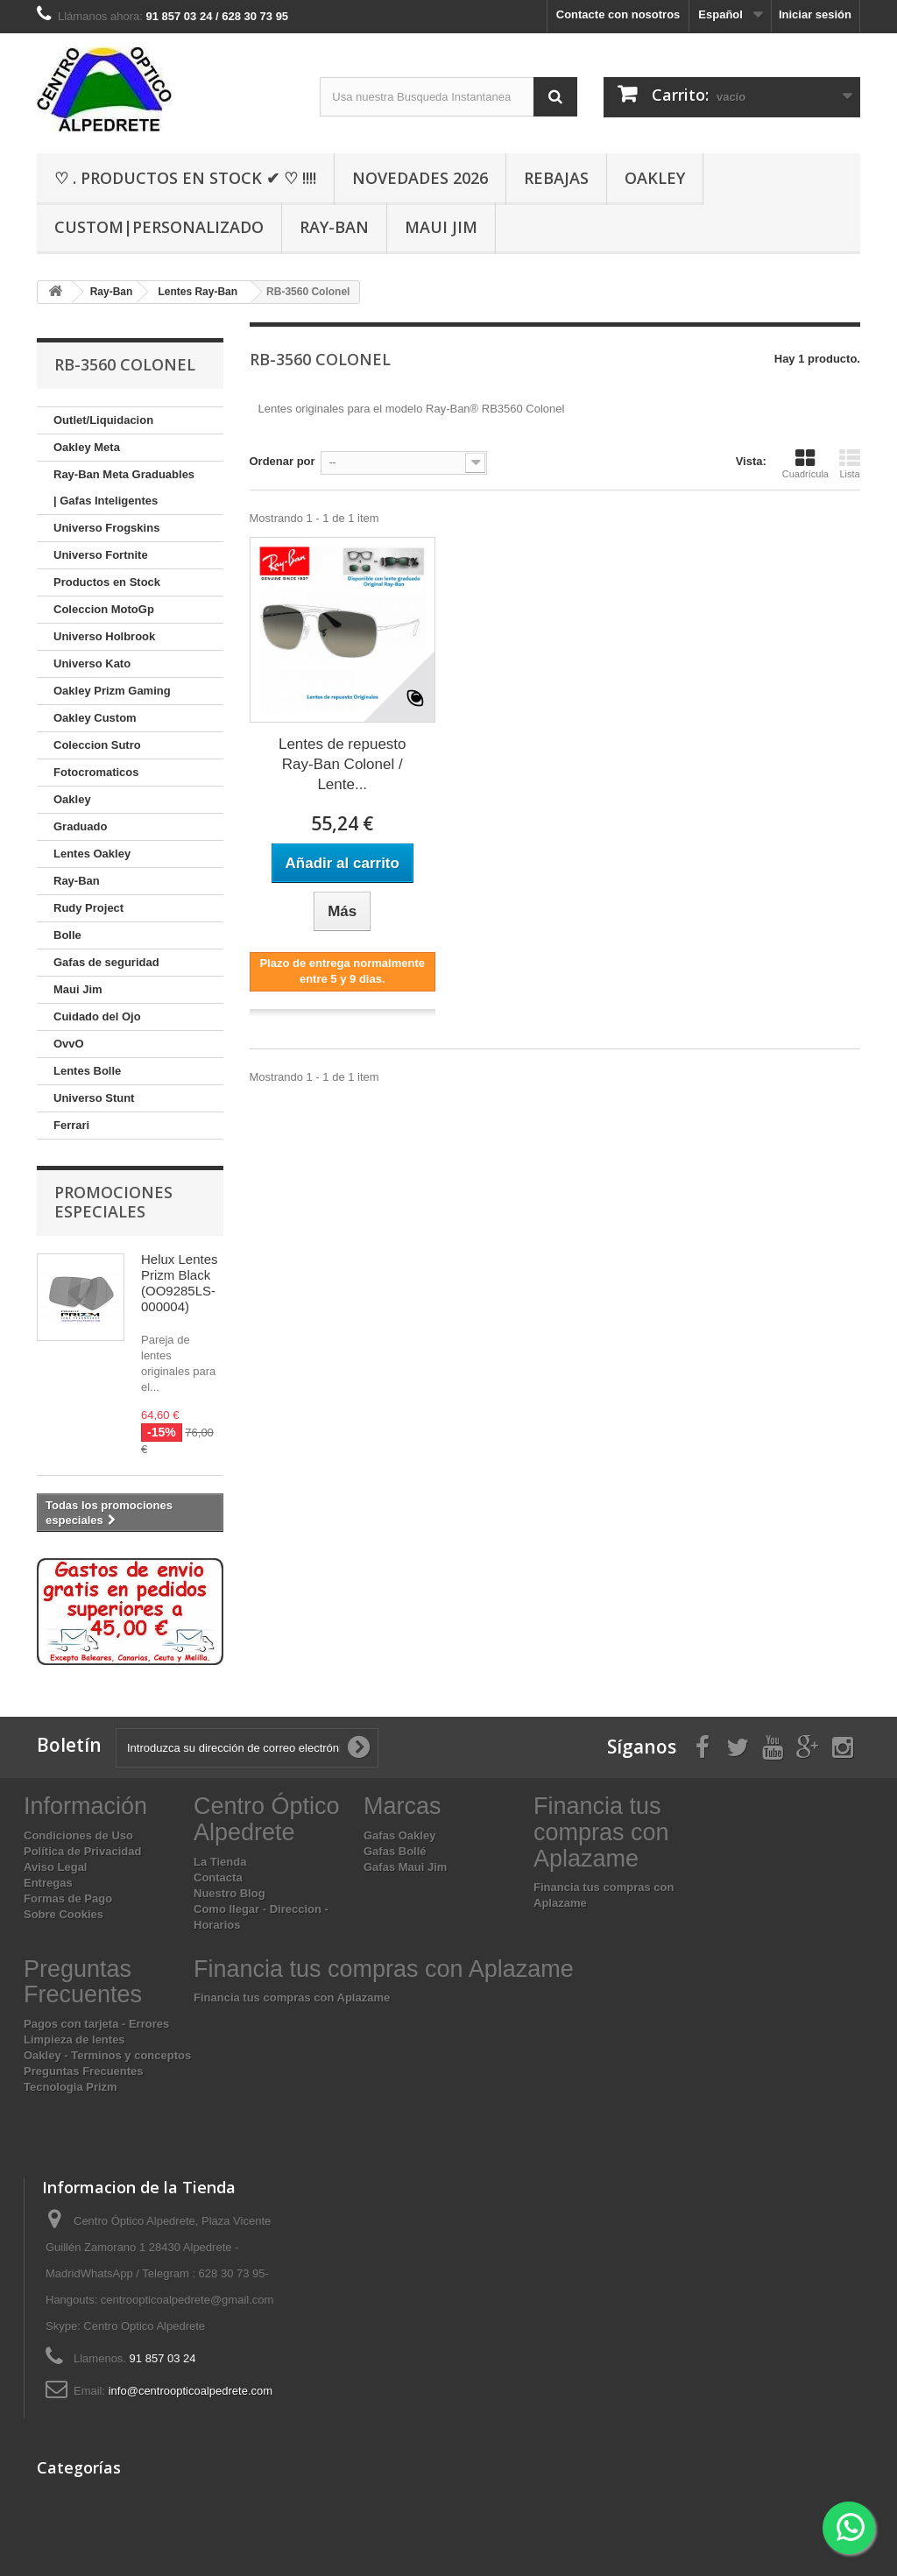 The height and width of the screenshot is (2576, 897). What do you see at coordinates (95, 717) in the screenshot?
I see `Oakley Custom` at bounding box center [95, 717].